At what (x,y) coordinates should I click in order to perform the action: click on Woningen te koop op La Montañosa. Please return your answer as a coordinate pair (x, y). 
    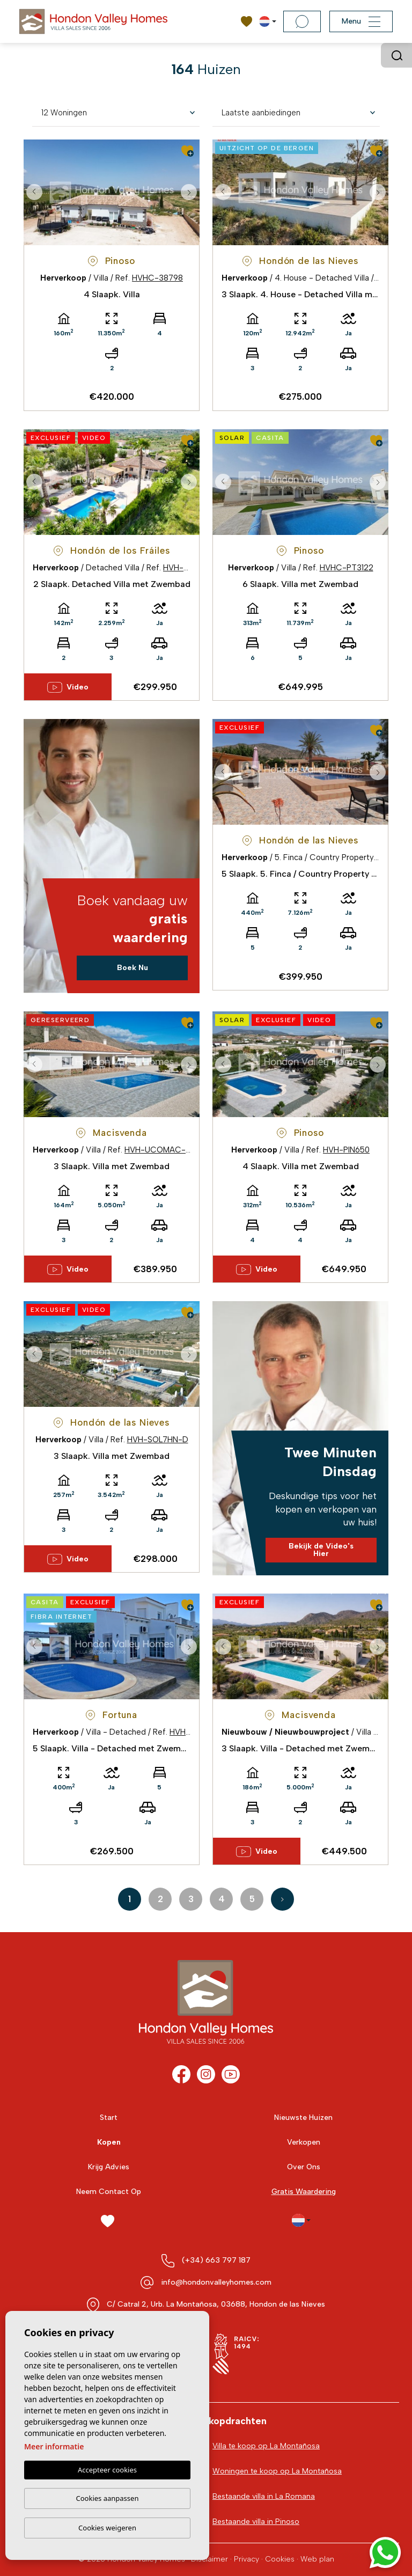
    Looking at the image, I should click on (277, 2471).